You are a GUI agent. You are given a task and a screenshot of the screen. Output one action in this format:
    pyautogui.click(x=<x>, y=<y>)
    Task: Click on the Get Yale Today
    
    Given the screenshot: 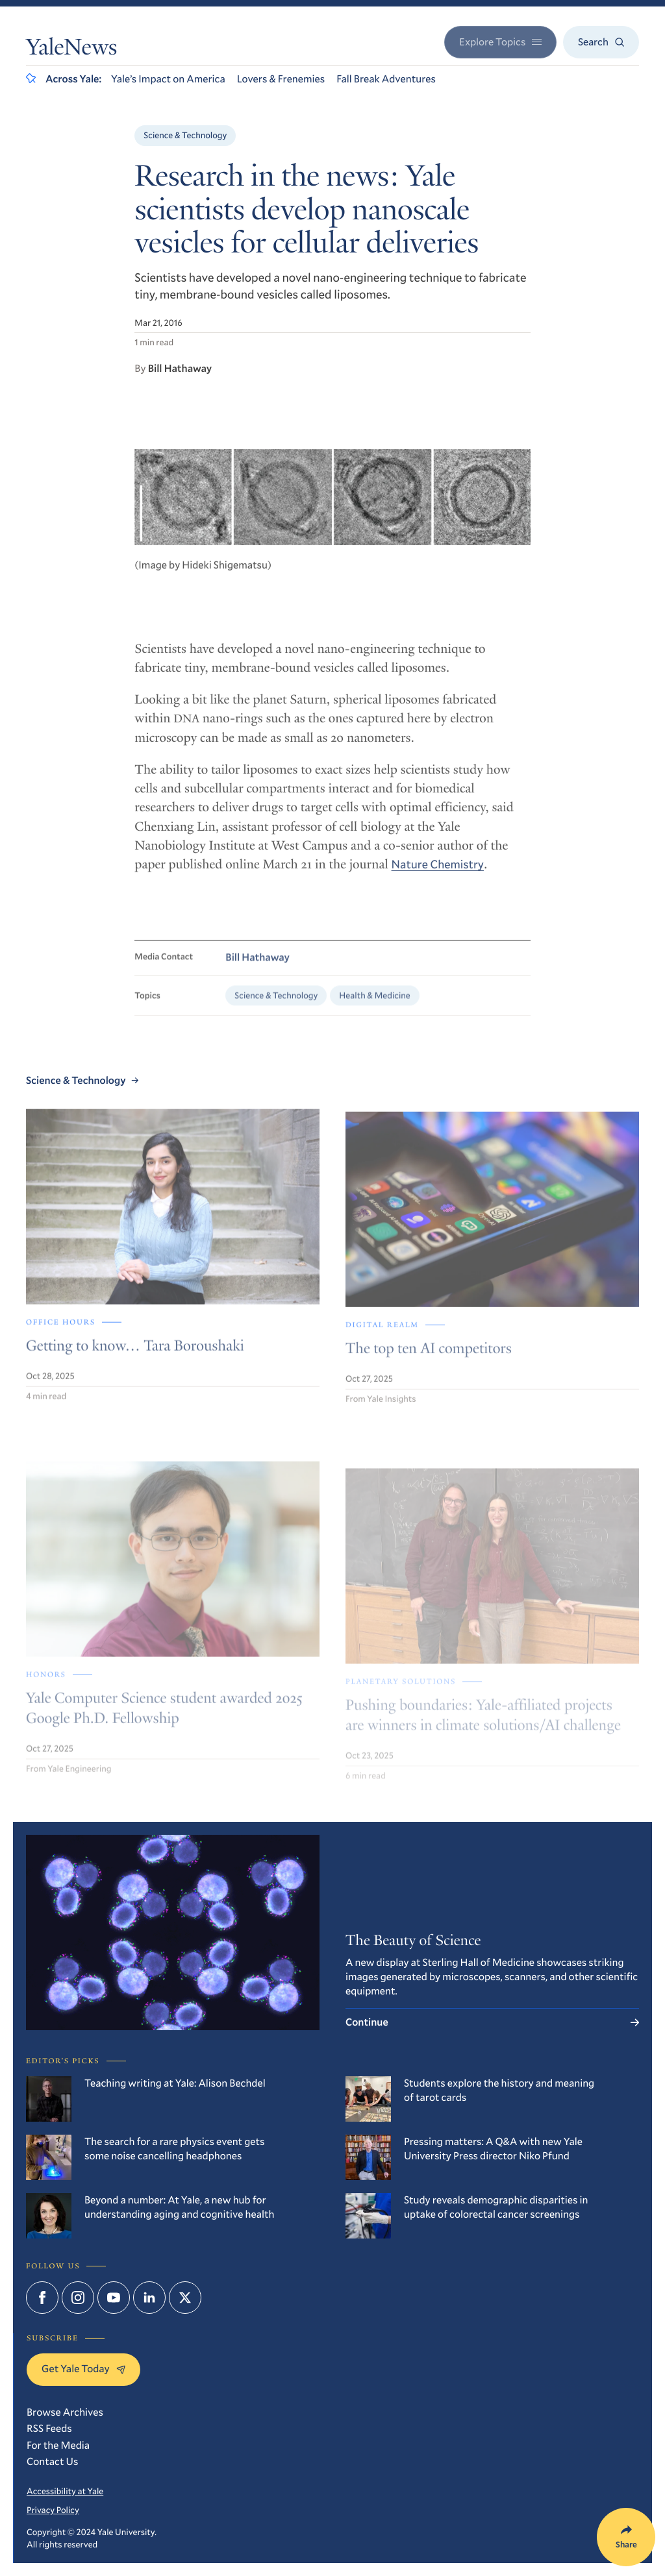 What is the action you would take?
    pyautogui.click(x=83, y=2368)
    